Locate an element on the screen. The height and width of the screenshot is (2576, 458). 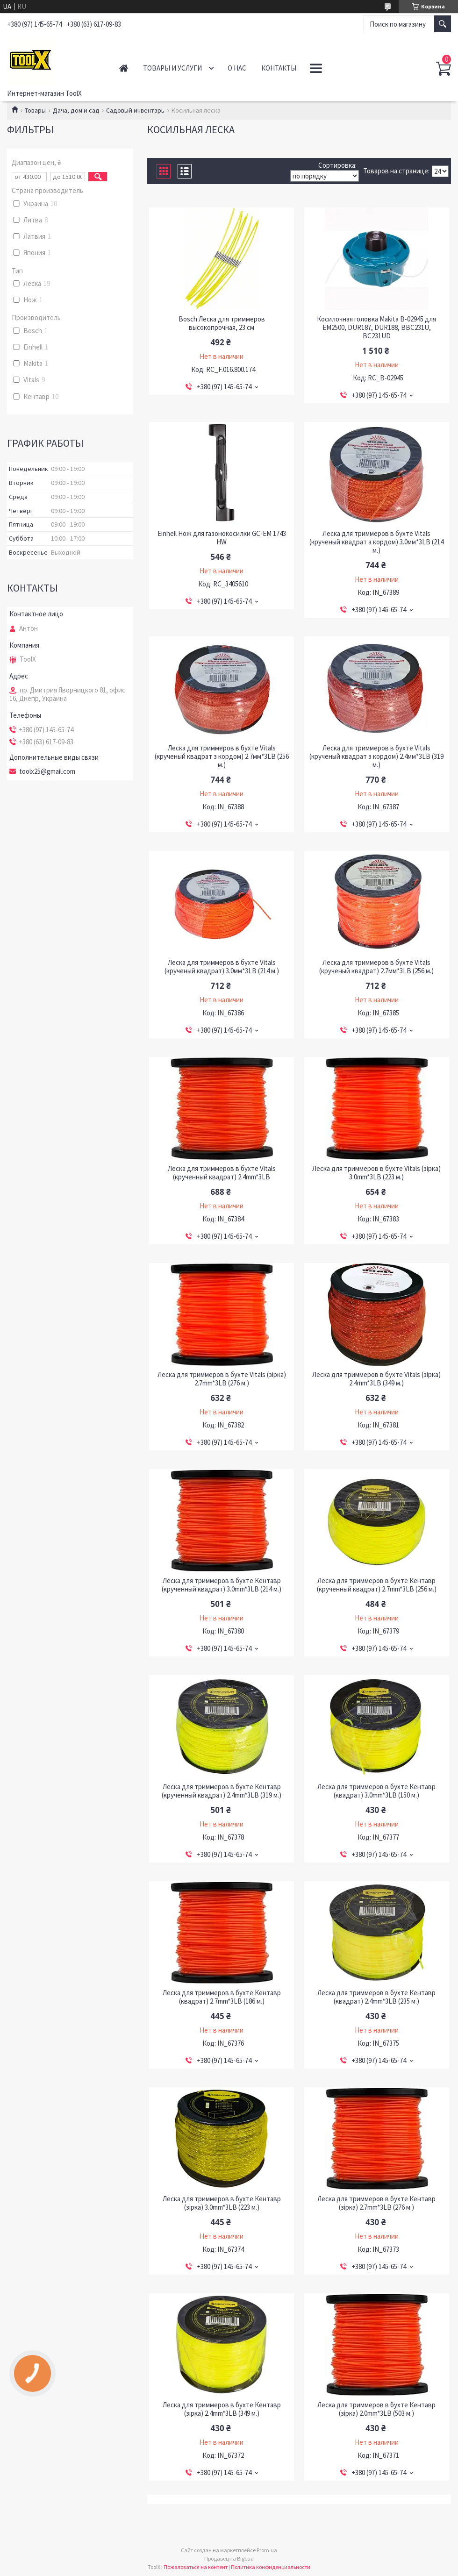
Главная is located at coordinates (123, 68).